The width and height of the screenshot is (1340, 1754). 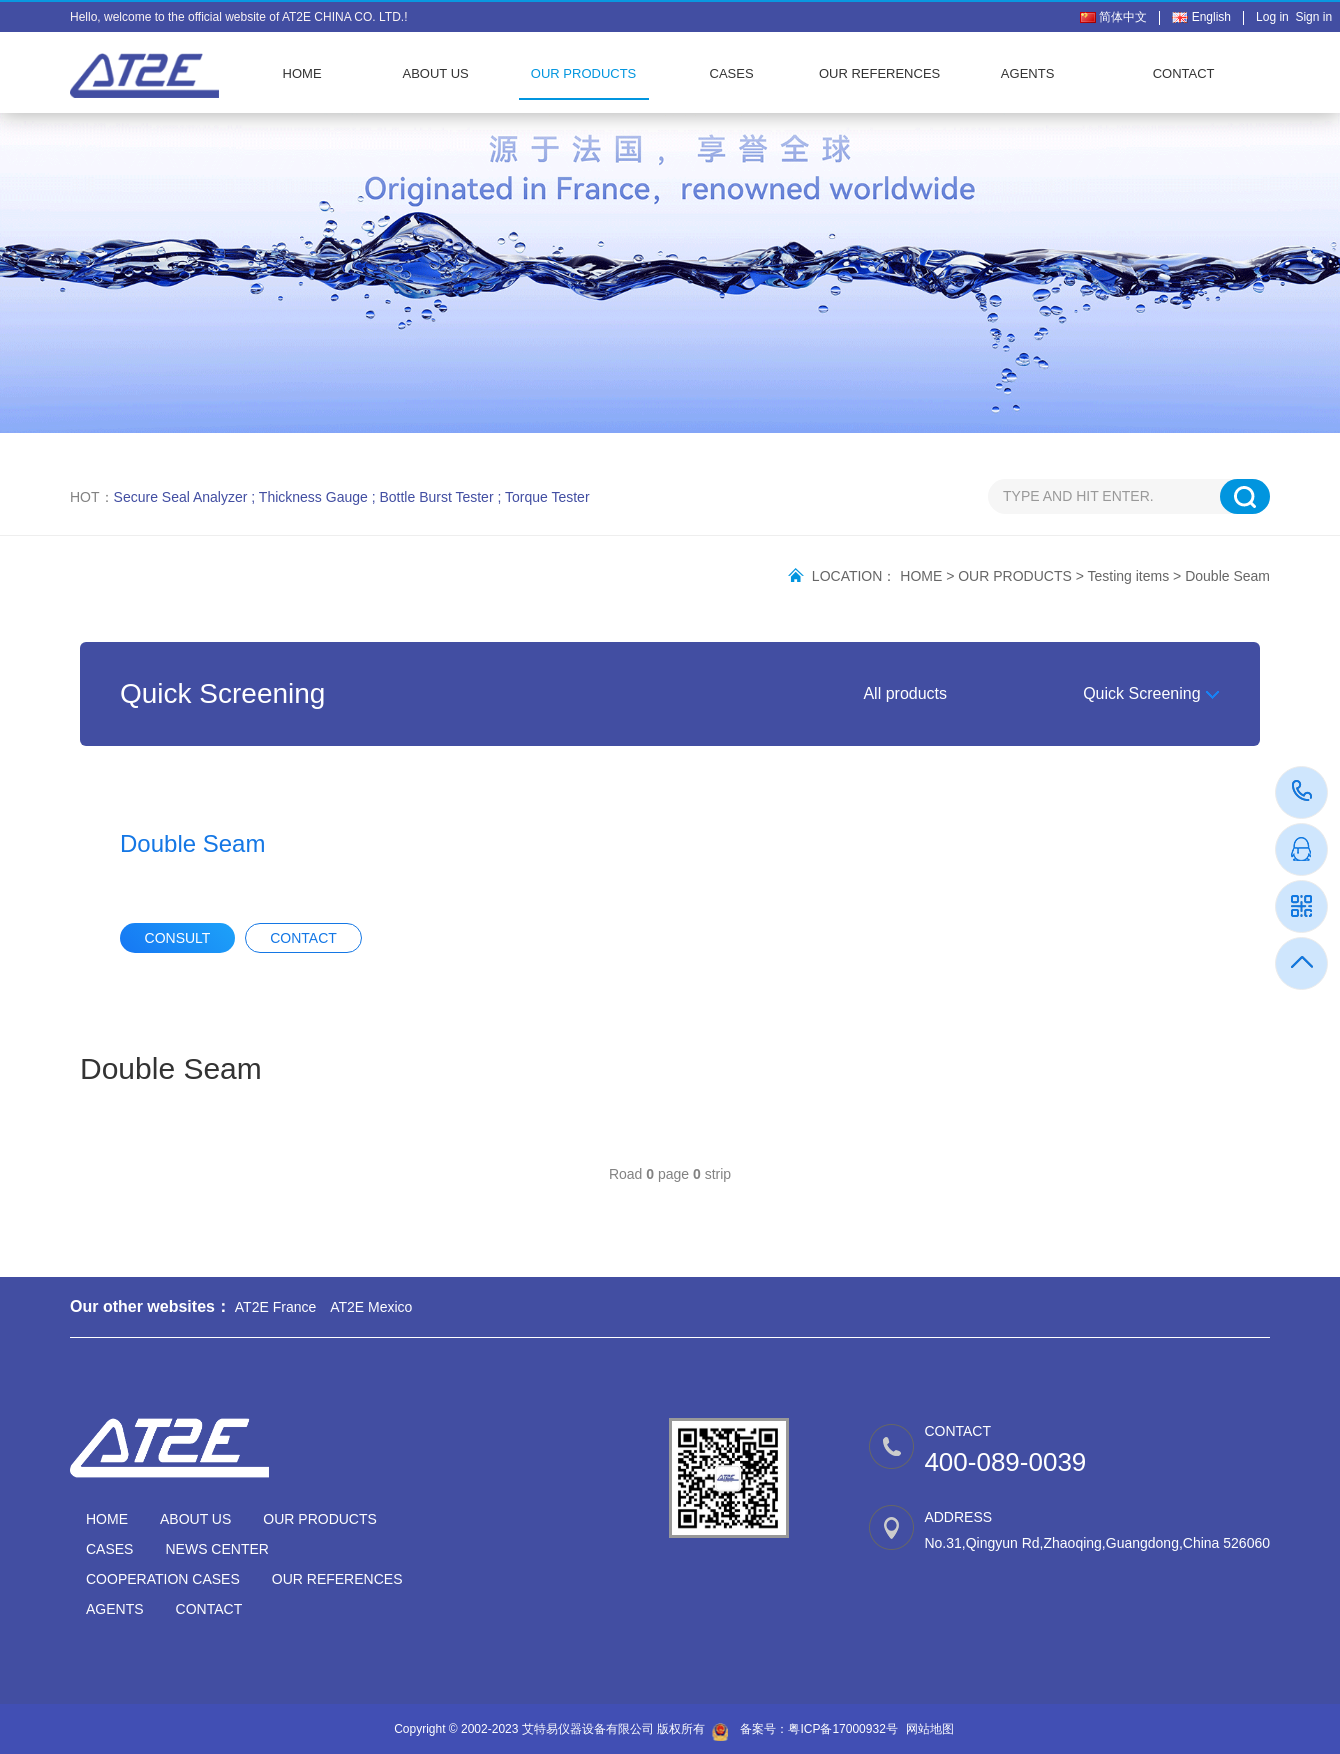 I want to click on 简体中文, so click(x=1113, y=17).